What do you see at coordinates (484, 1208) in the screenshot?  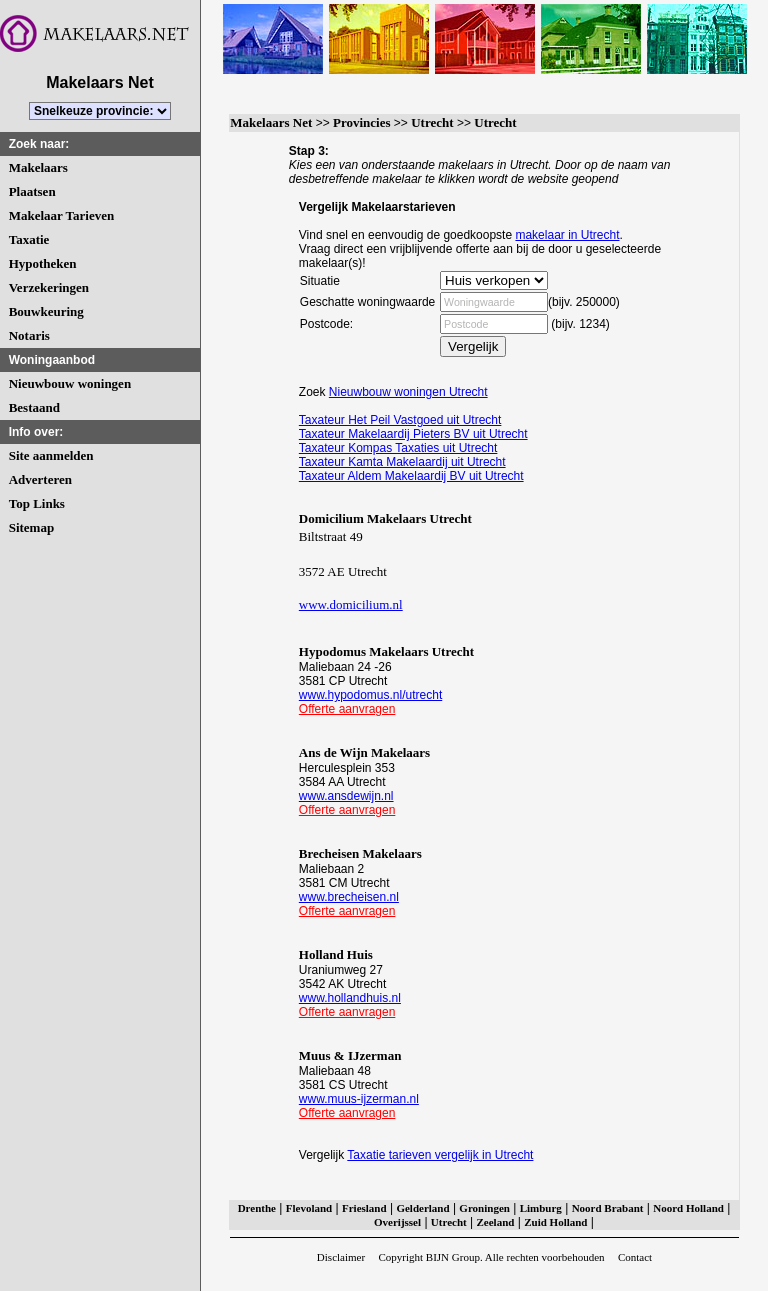 I see `Groningen` at bounding box center [484, 1208].